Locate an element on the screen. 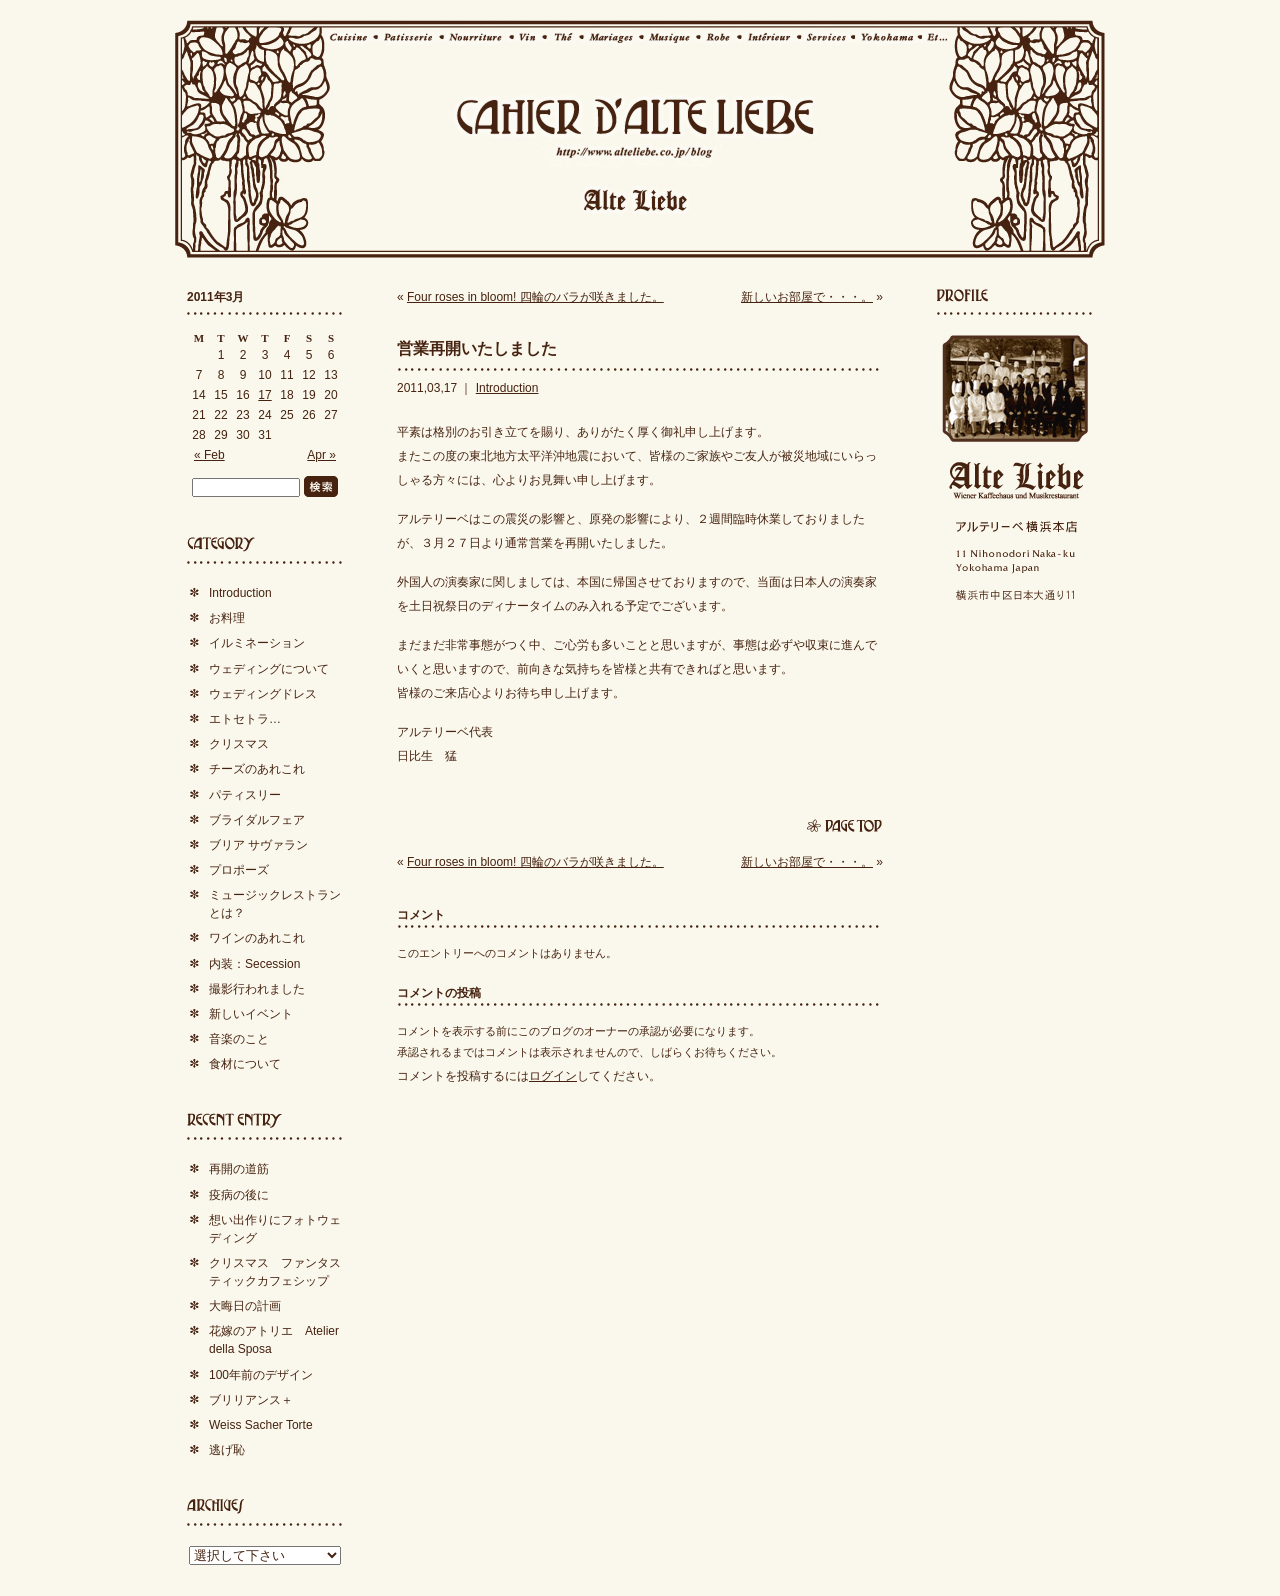  Introduction is located at coordinates (507, 388).